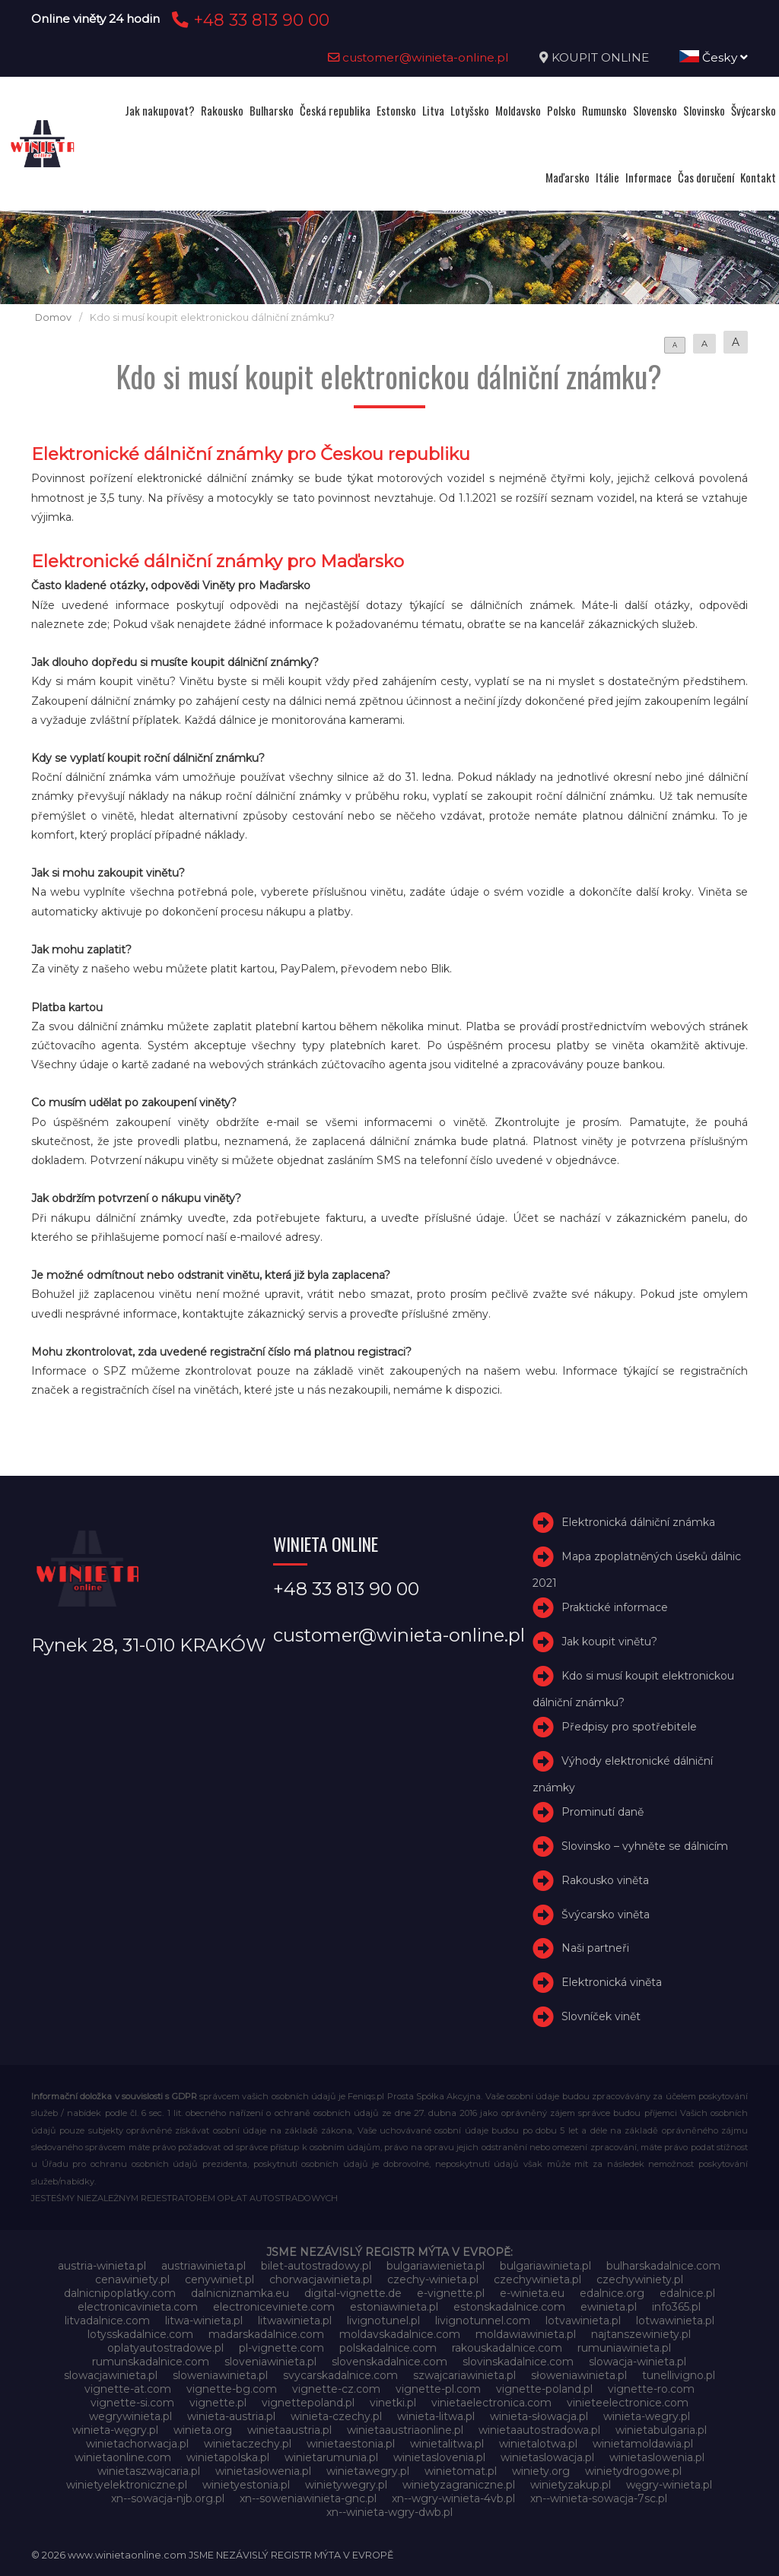 The width and height of the screenshot is (779, 2576). Describe the element at coordinates (231, 2416) in the screenshot. I see `winieta-austria.pl` at that location.